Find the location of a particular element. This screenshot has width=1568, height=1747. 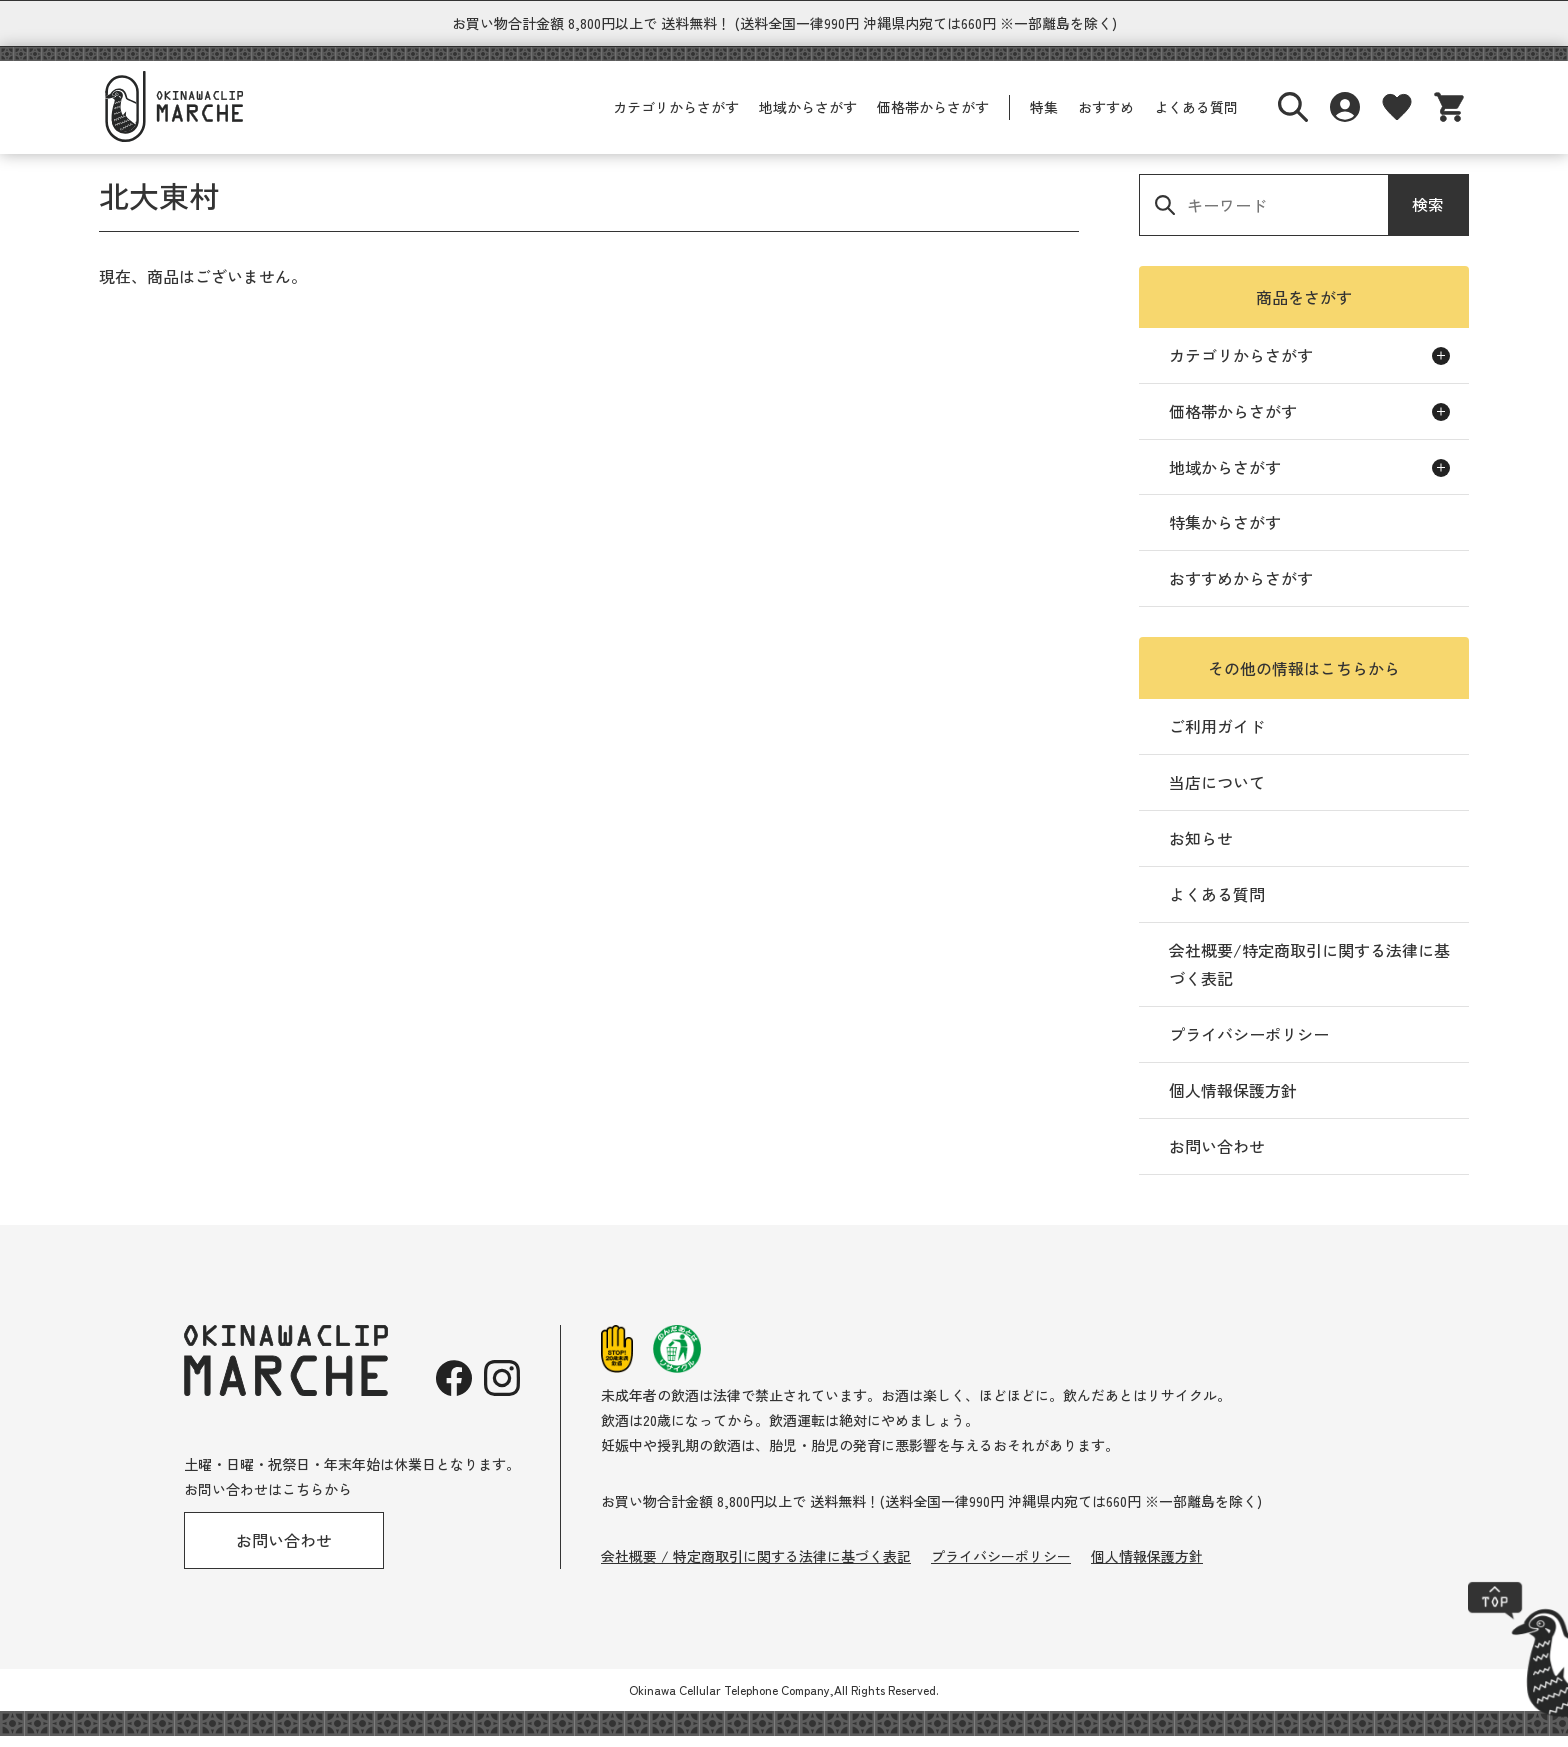

会社概要 / 特定商取引に関する法律に基づく表記 is located at coordinates (756, 1567).